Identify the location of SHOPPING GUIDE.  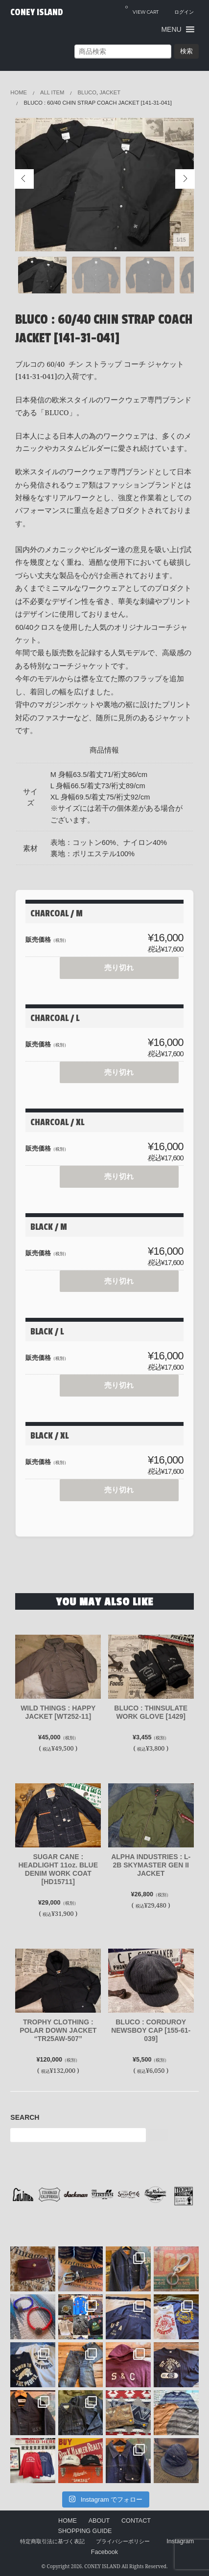
(85, 2531).